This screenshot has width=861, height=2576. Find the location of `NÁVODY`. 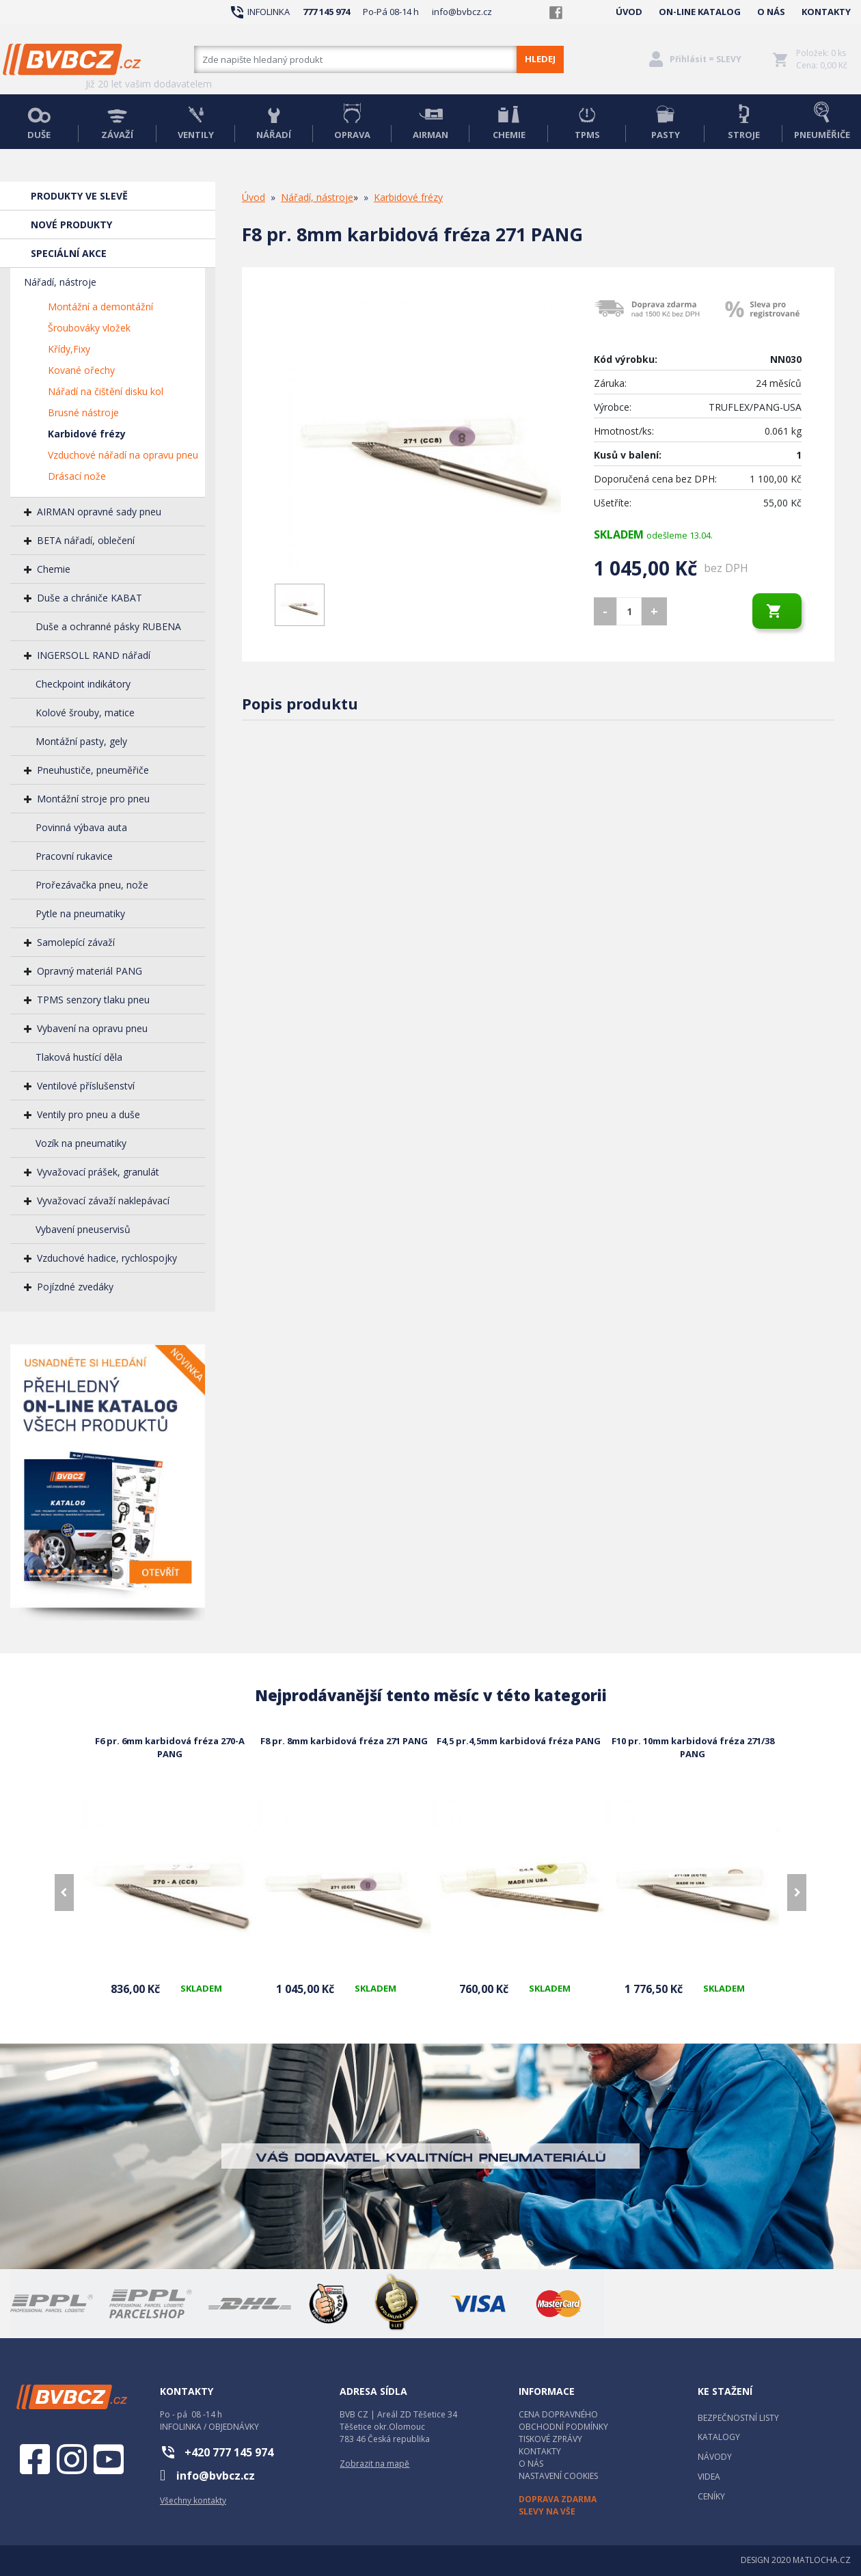

NÁVODY is located at coordinates (715, 2457).